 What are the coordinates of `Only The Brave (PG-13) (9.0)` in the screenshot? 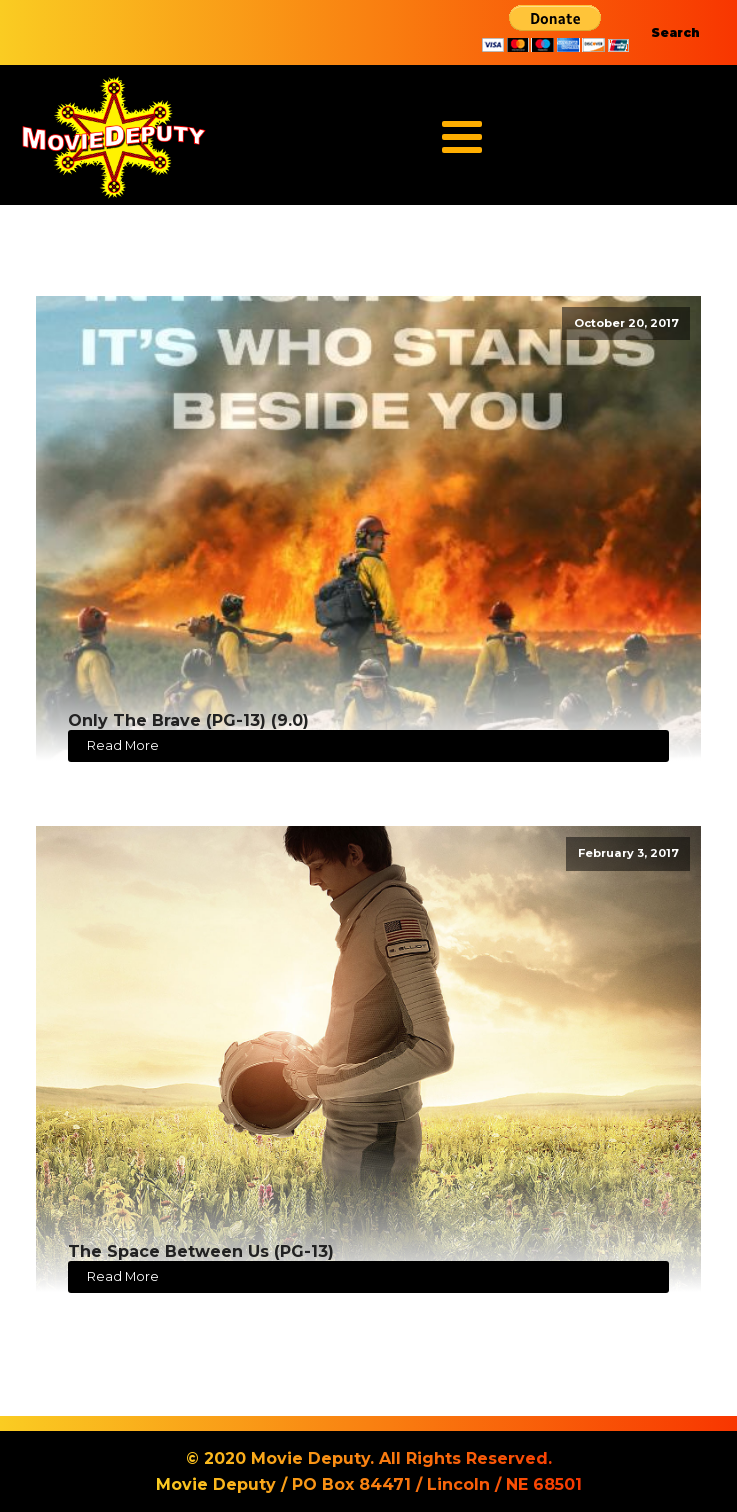 It's located at (188, 720).